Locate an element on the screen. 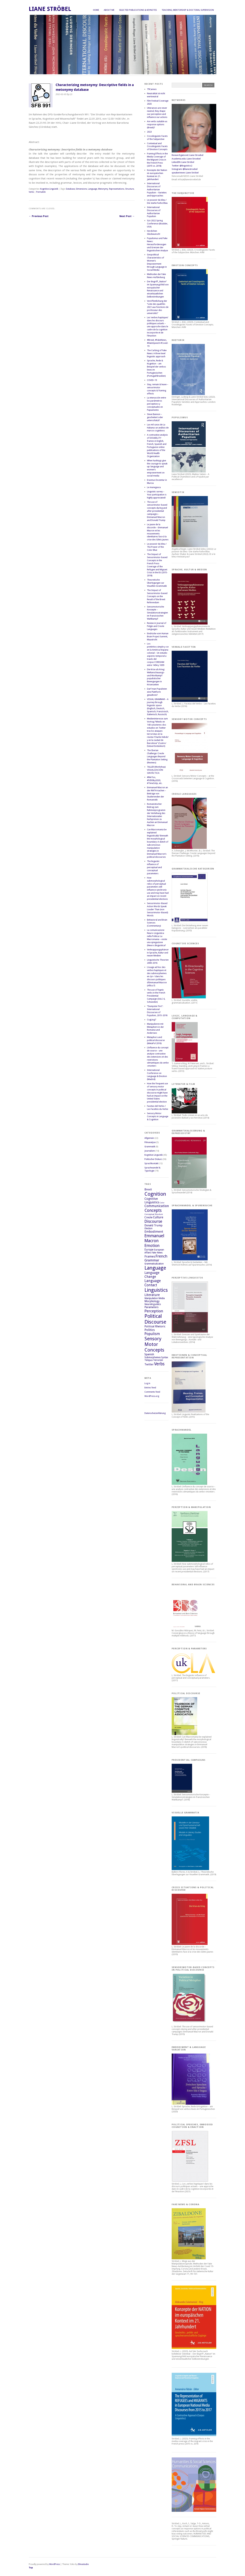 This screenshot has height=2576, width=245. Le pouvoir du bleu / The Power of the Color Blue is located at coordinates (157, 547).